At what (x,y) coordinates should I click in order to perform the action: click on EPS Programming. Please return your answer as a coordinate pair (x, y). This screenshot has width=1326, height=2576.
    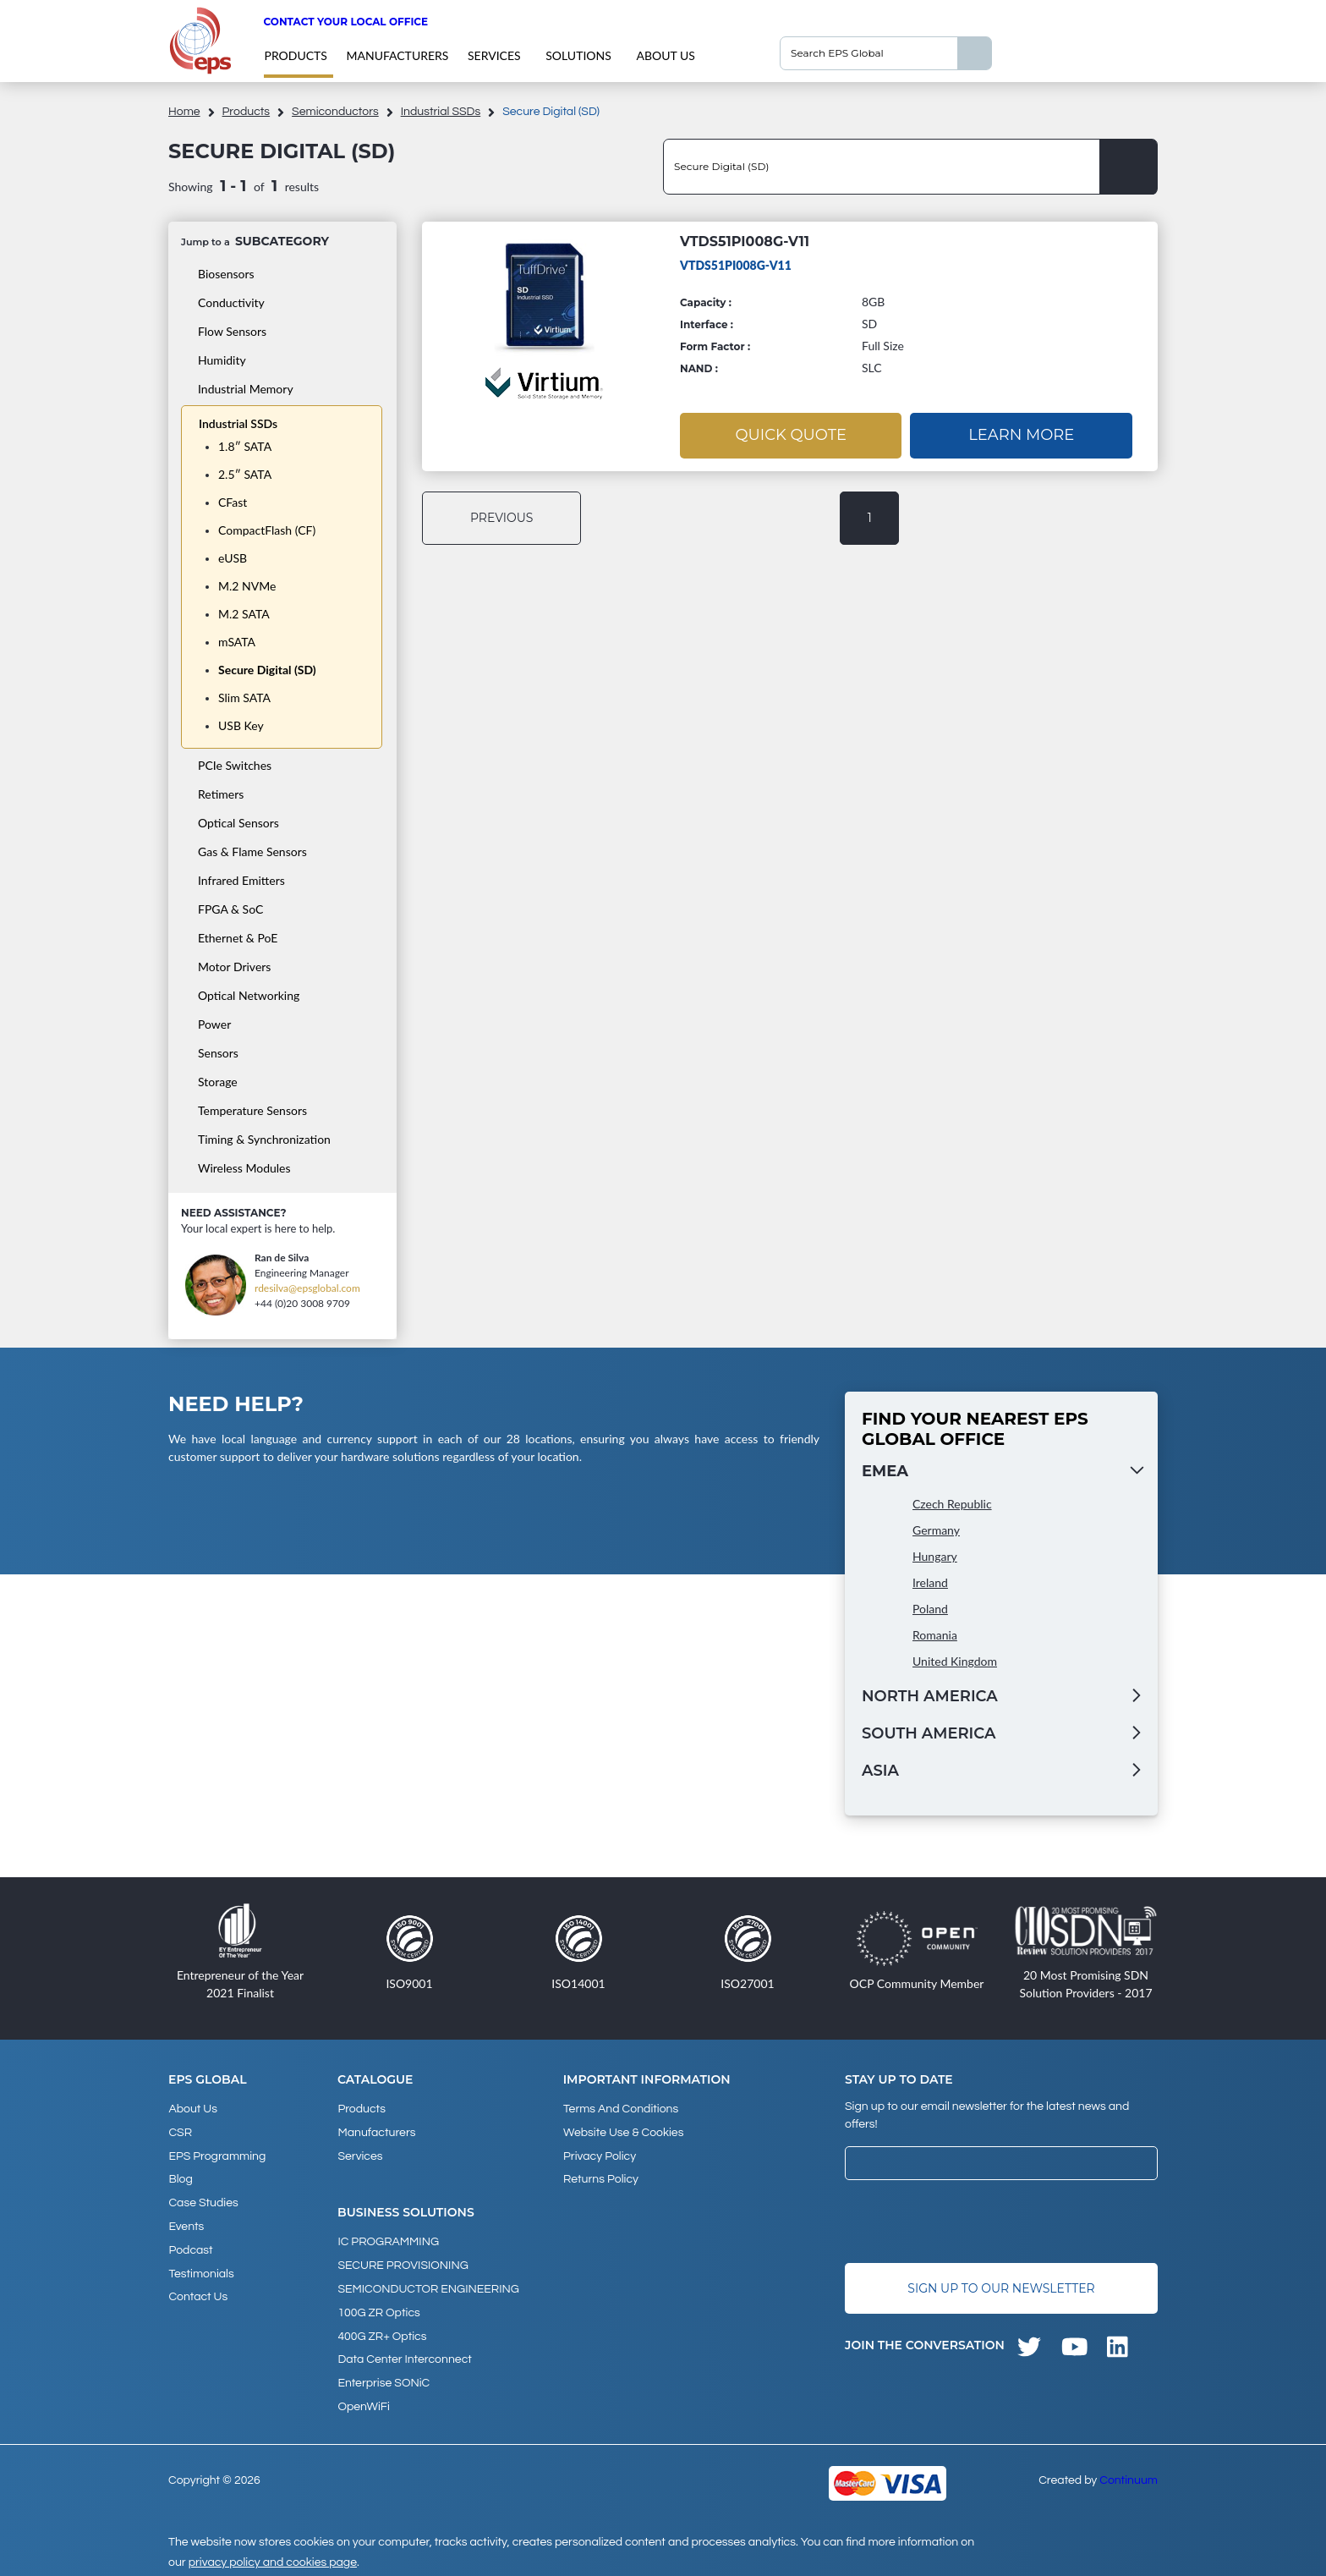
    Looking at the image, I should click on (217, 2155).